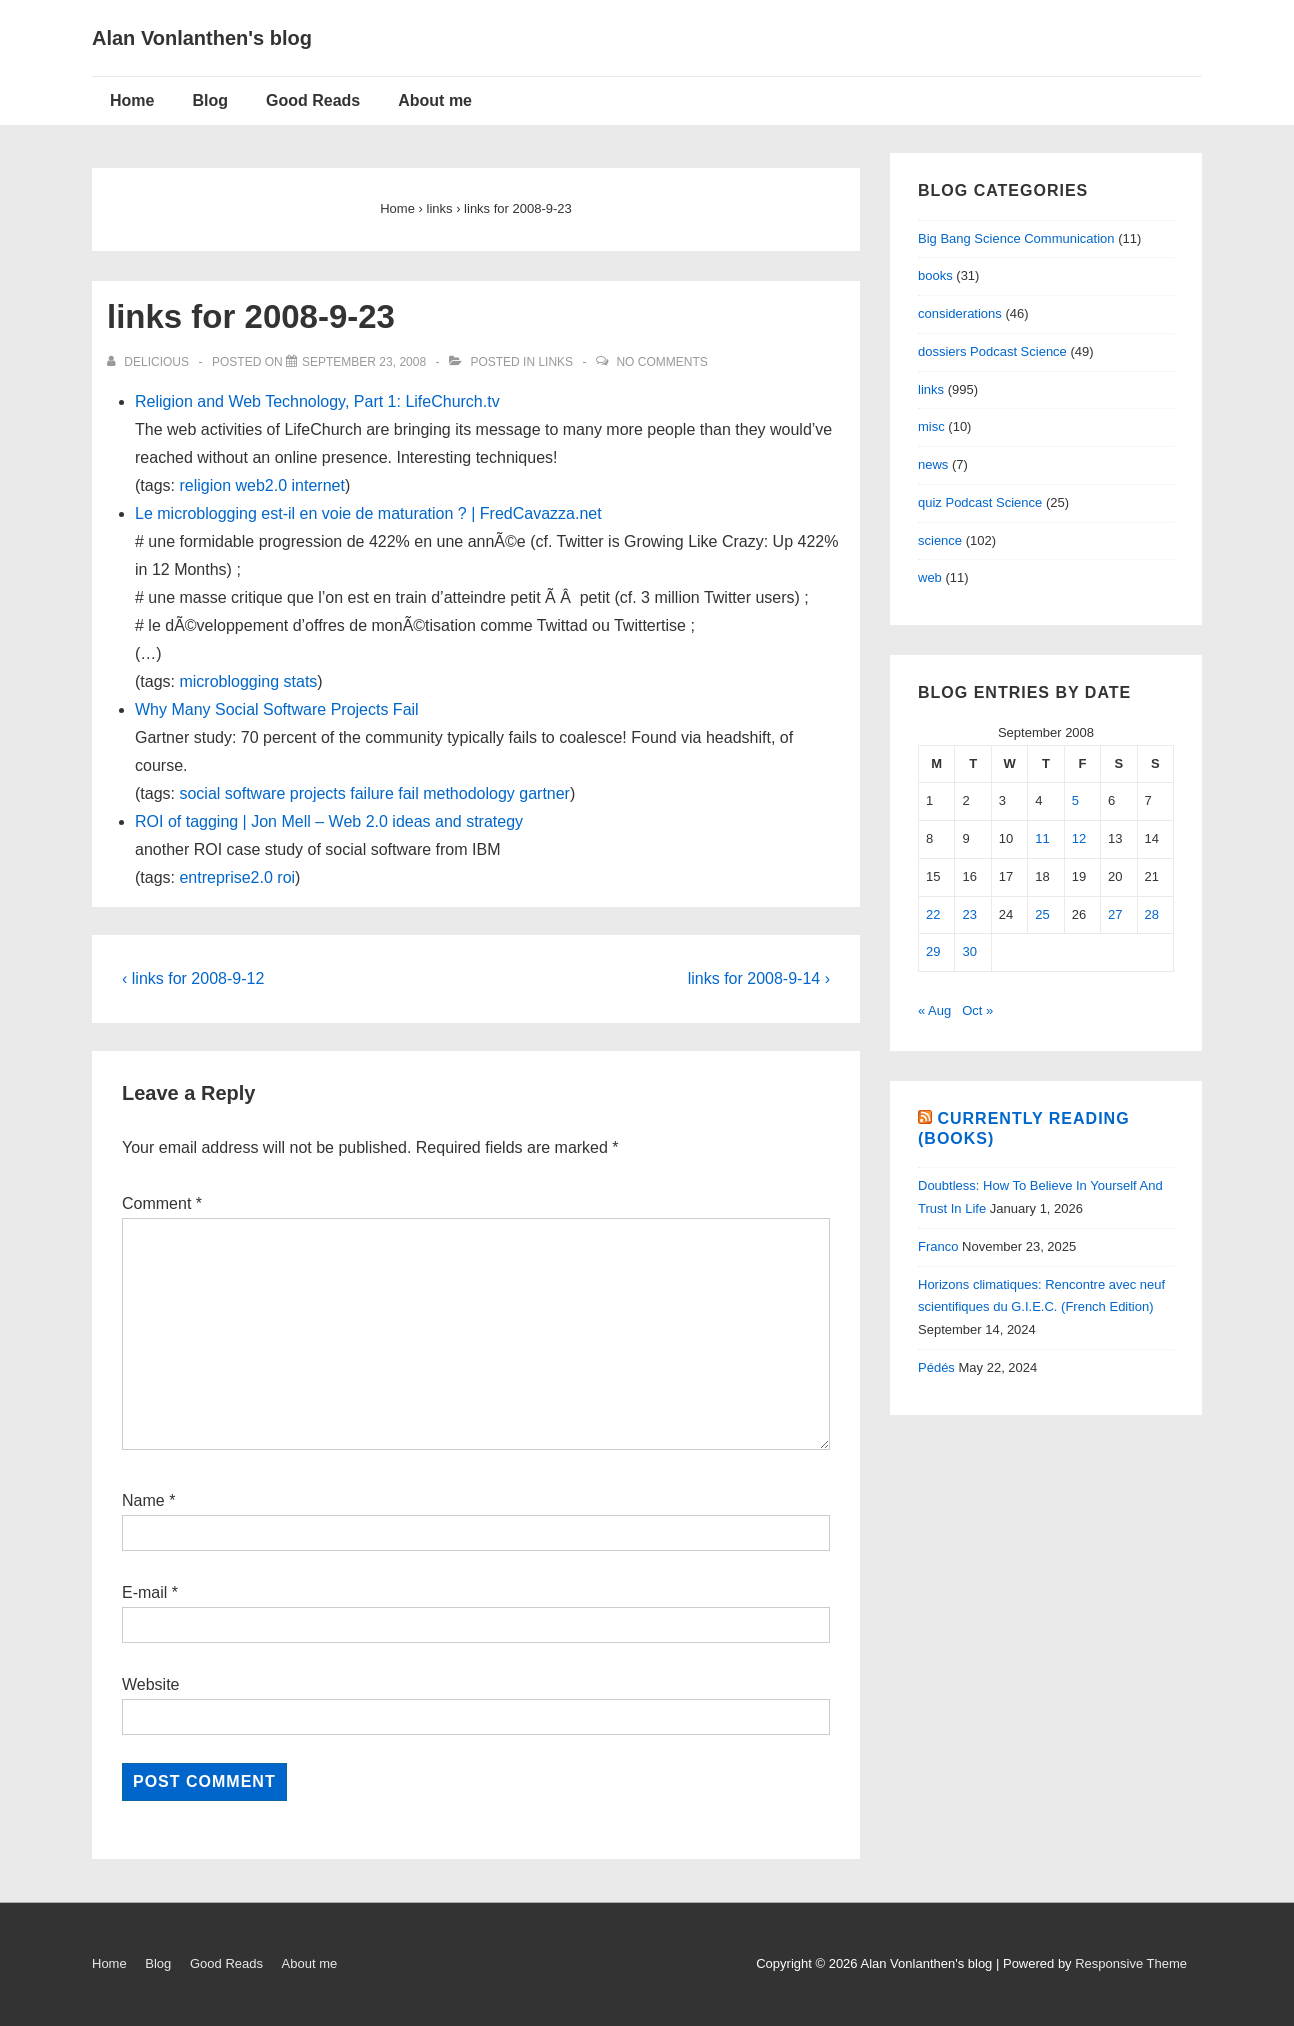  I want to click on links for 2008-9-14 ›, so click(759, 978).